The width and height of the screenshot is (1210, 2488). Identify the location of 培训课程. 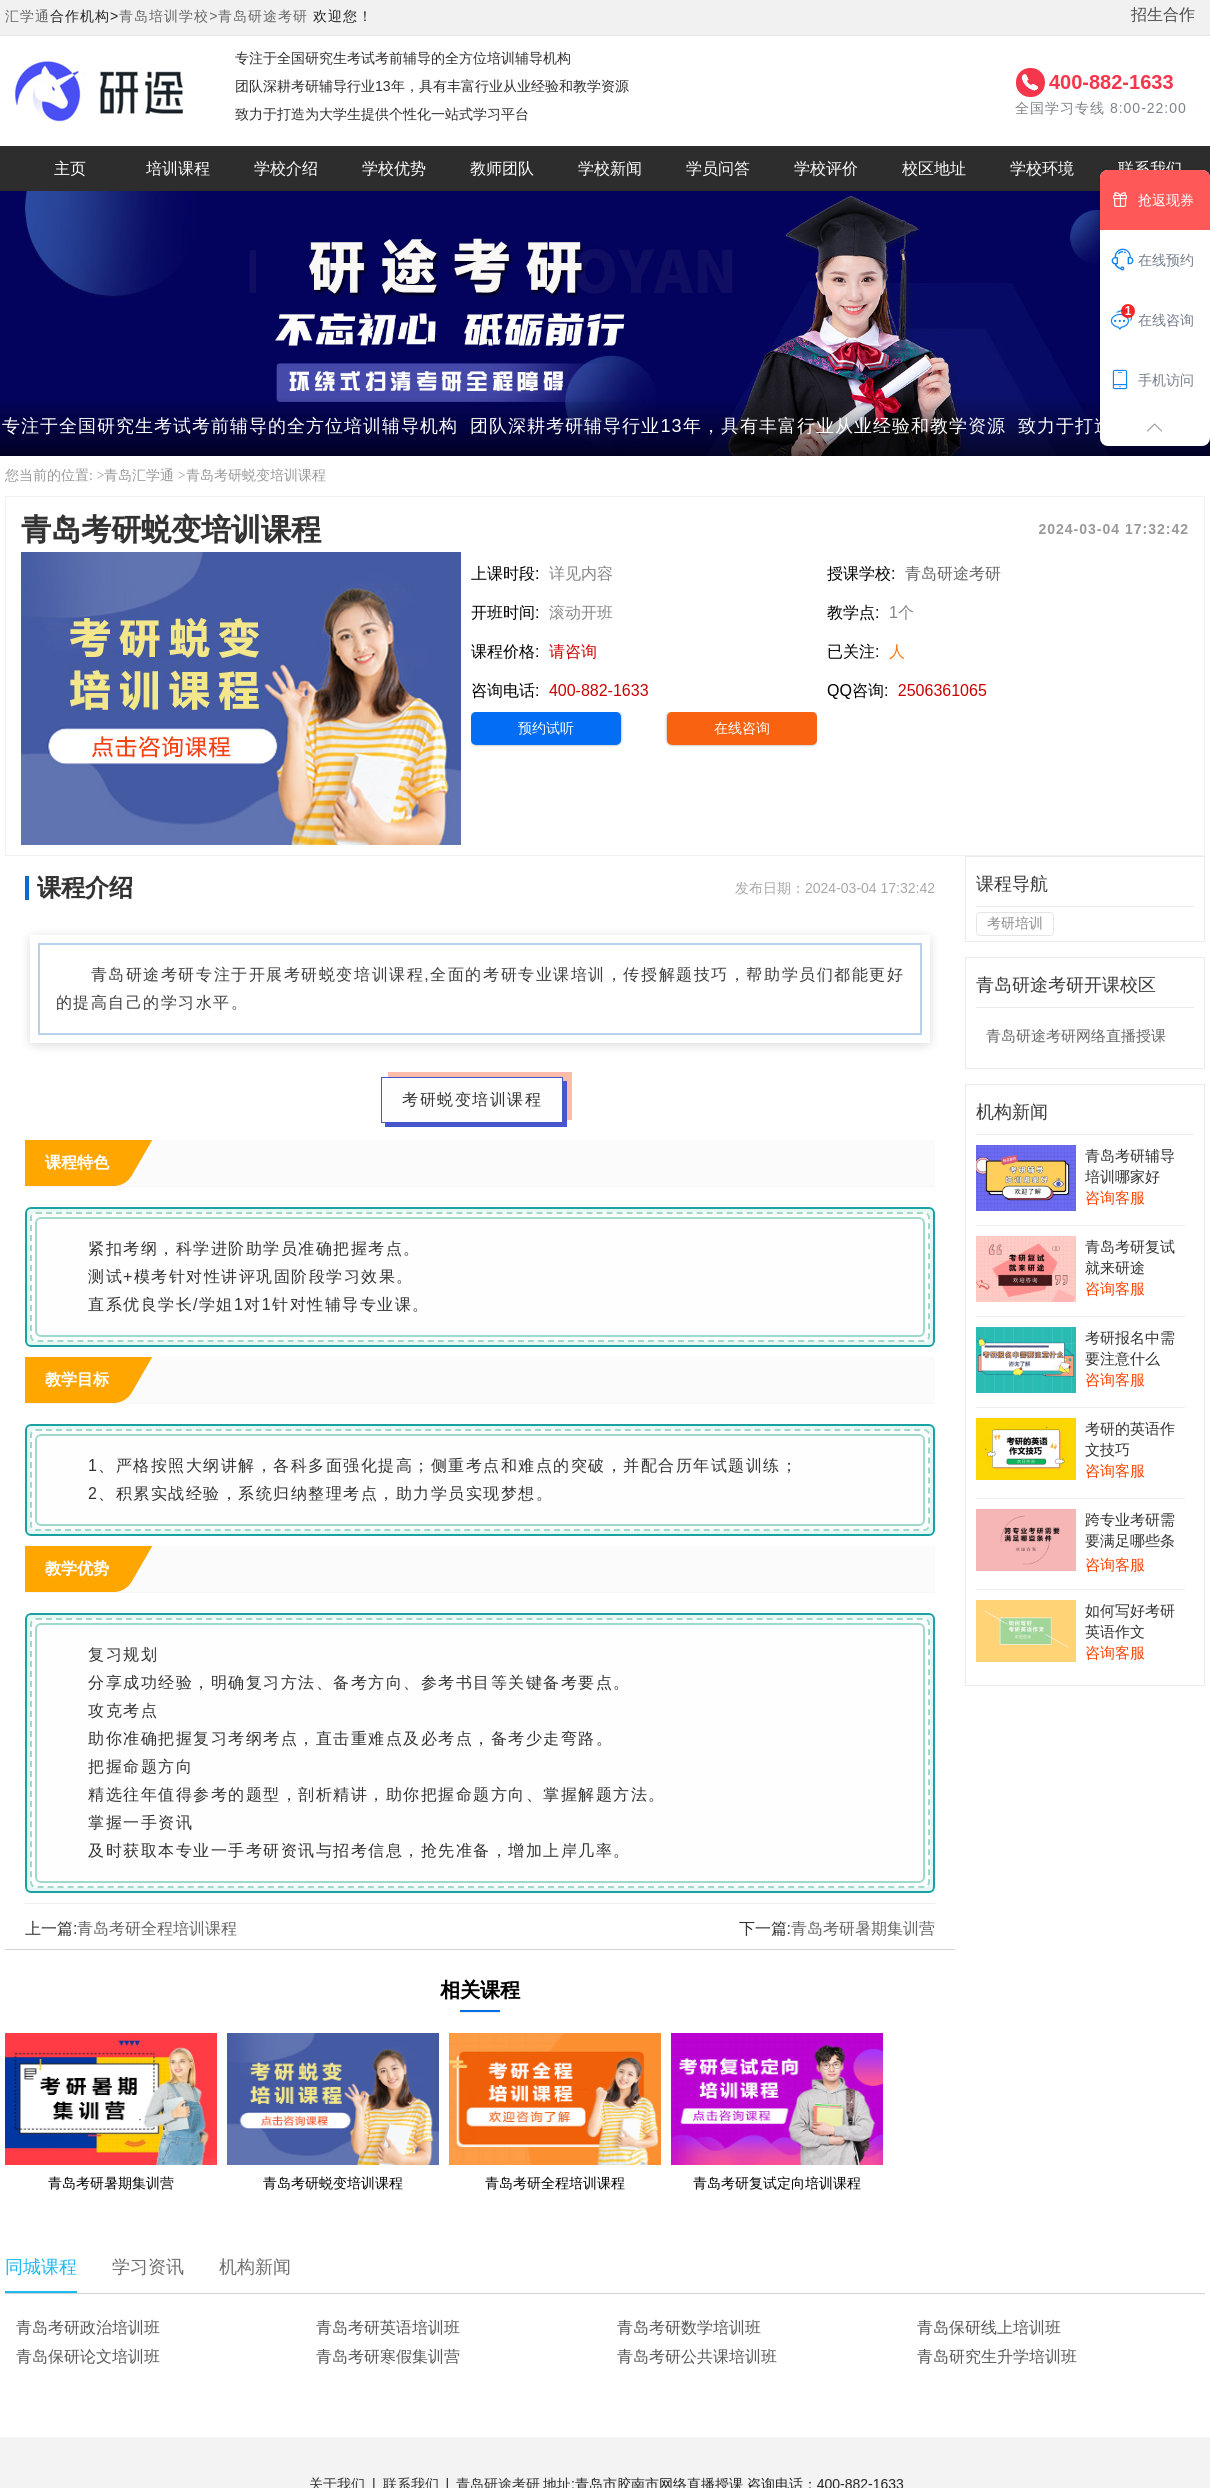
(178, 168).